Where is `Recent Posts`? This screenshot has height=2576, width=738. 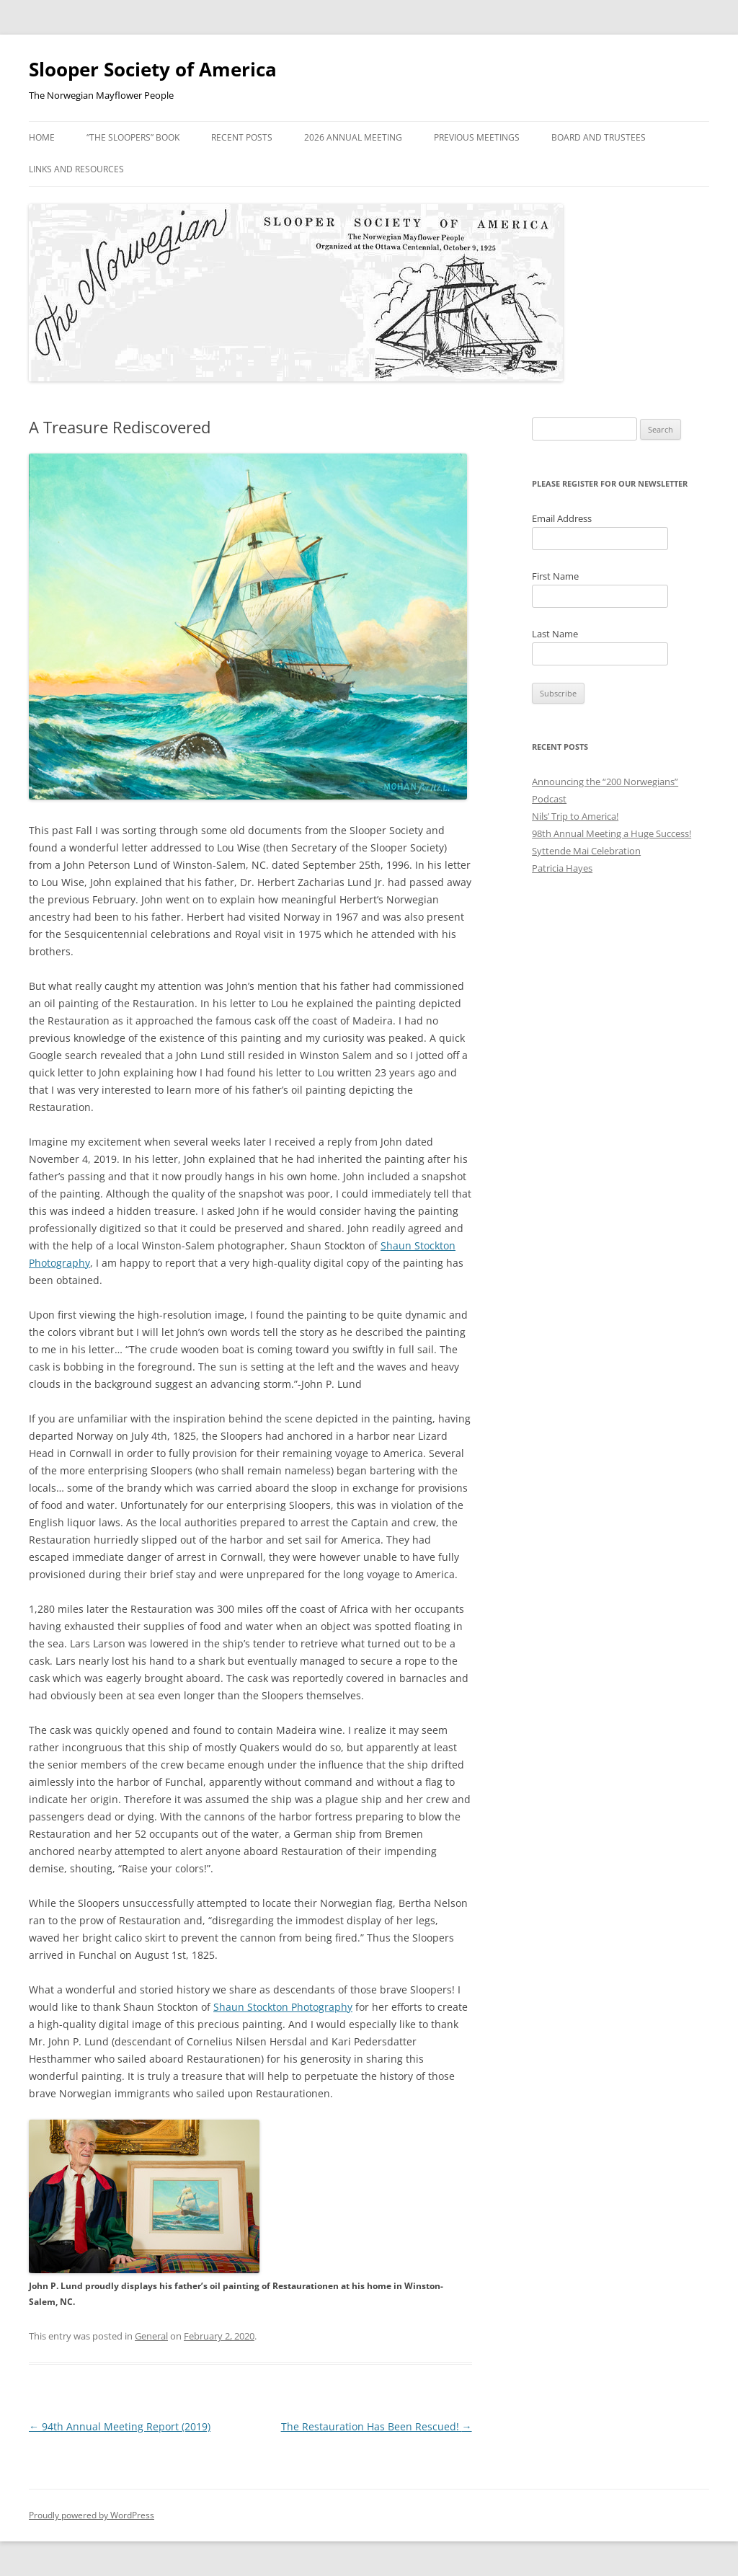
Recent Posts is located at coordinates (241, 137).